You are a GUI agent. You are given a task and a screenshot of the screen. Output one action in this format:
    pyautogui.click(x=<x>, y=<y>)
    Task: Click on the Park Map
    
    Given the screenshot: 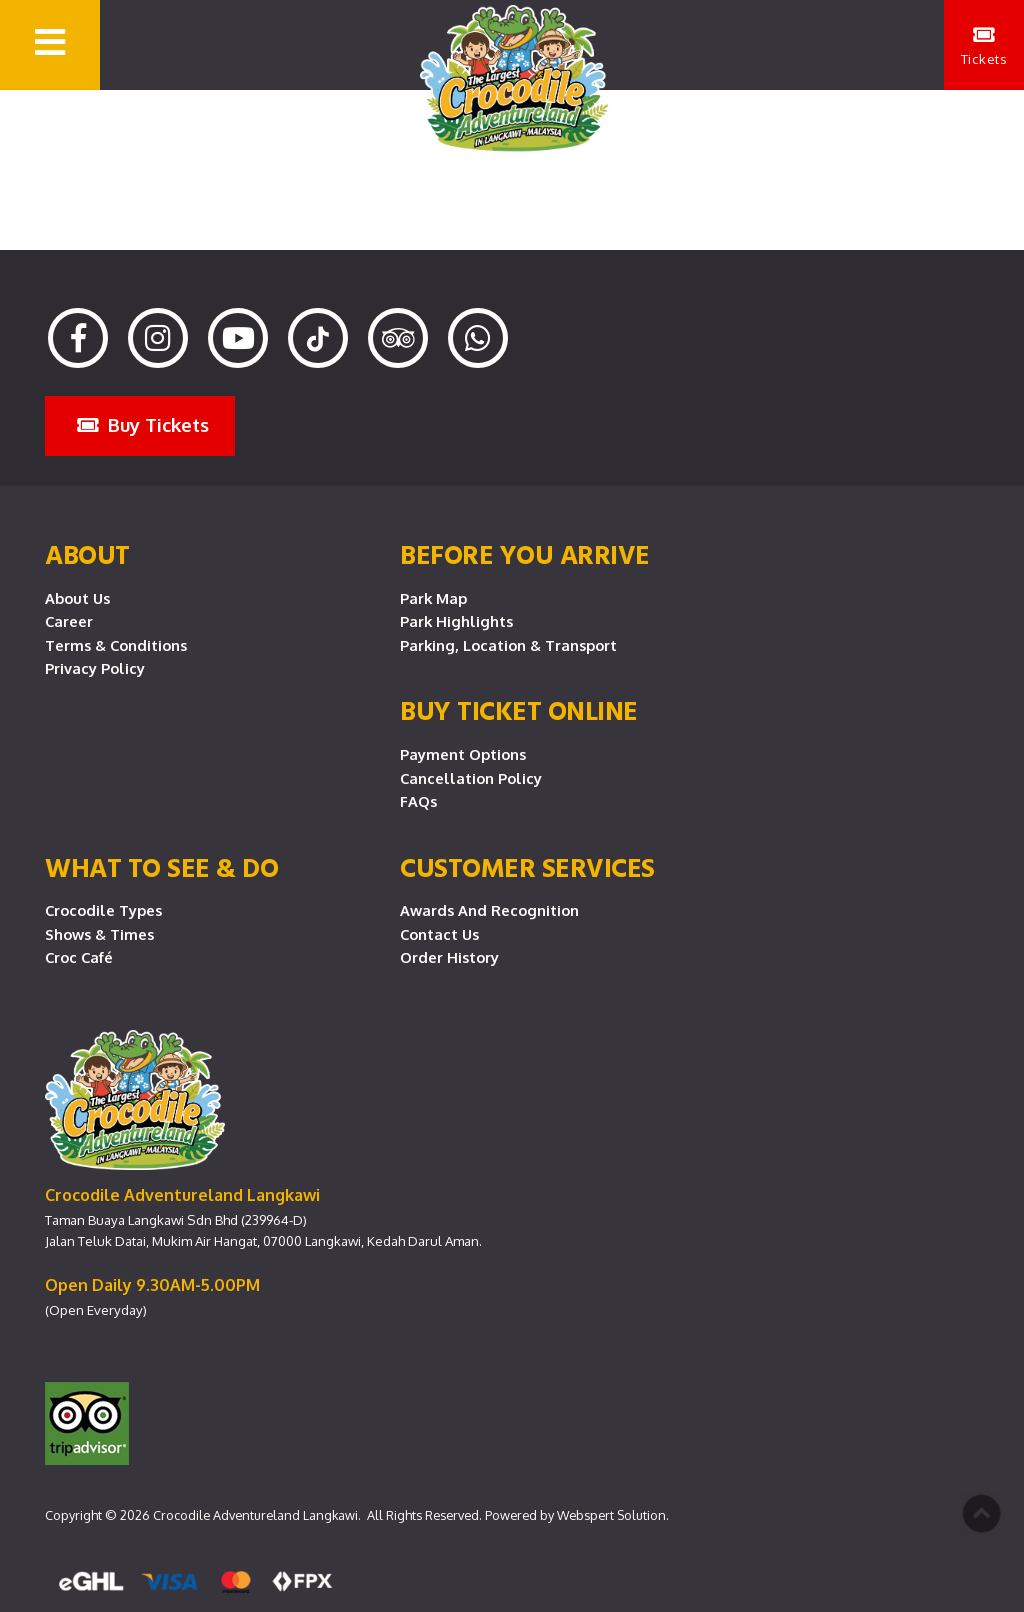 What is the action you would take?
    pyautogui.click(x=433, y=598)
    